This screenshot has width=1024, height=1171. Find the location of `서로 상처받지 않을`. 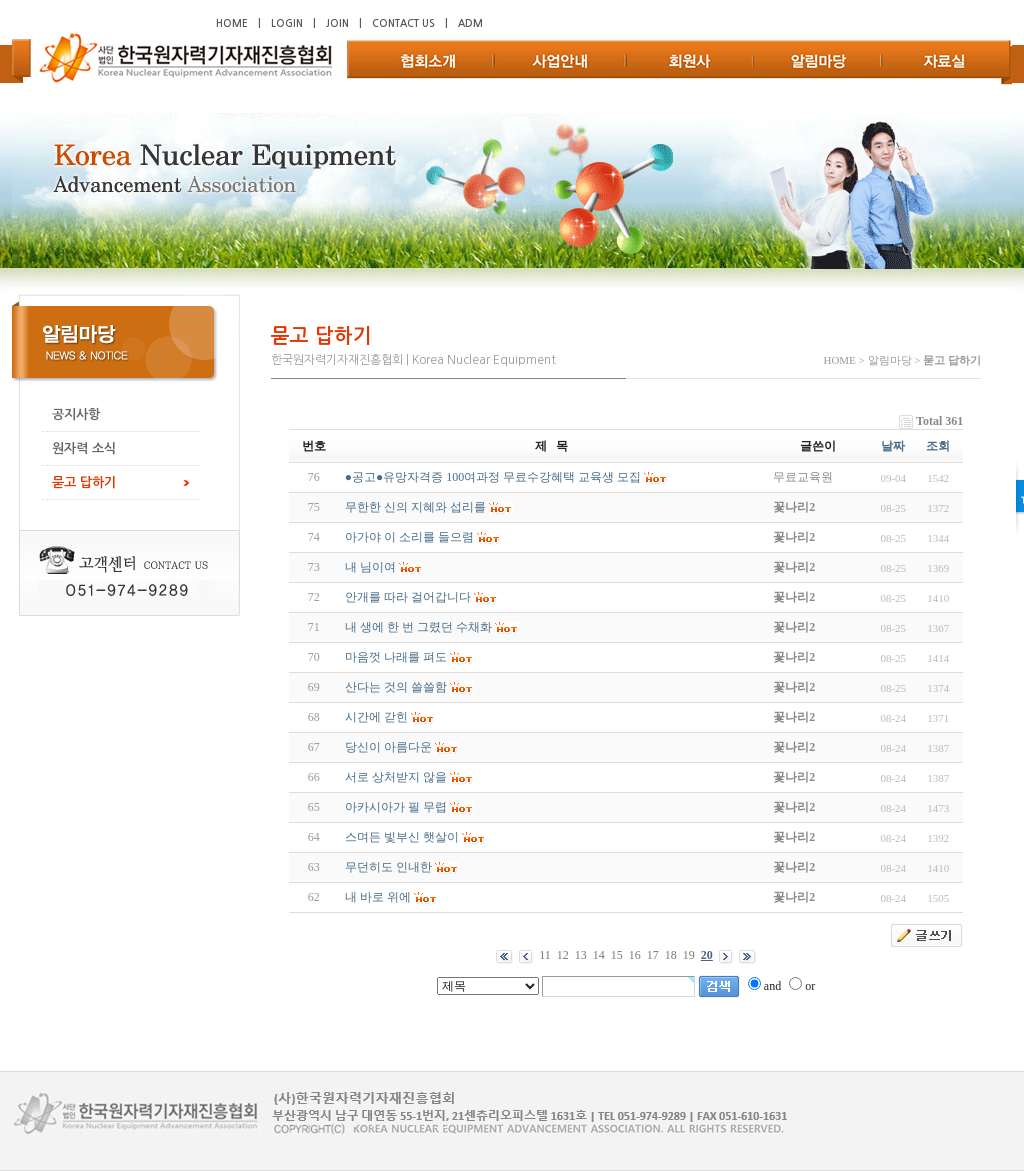

서로 상처받지 않을 is located at coordinates (396, 777).